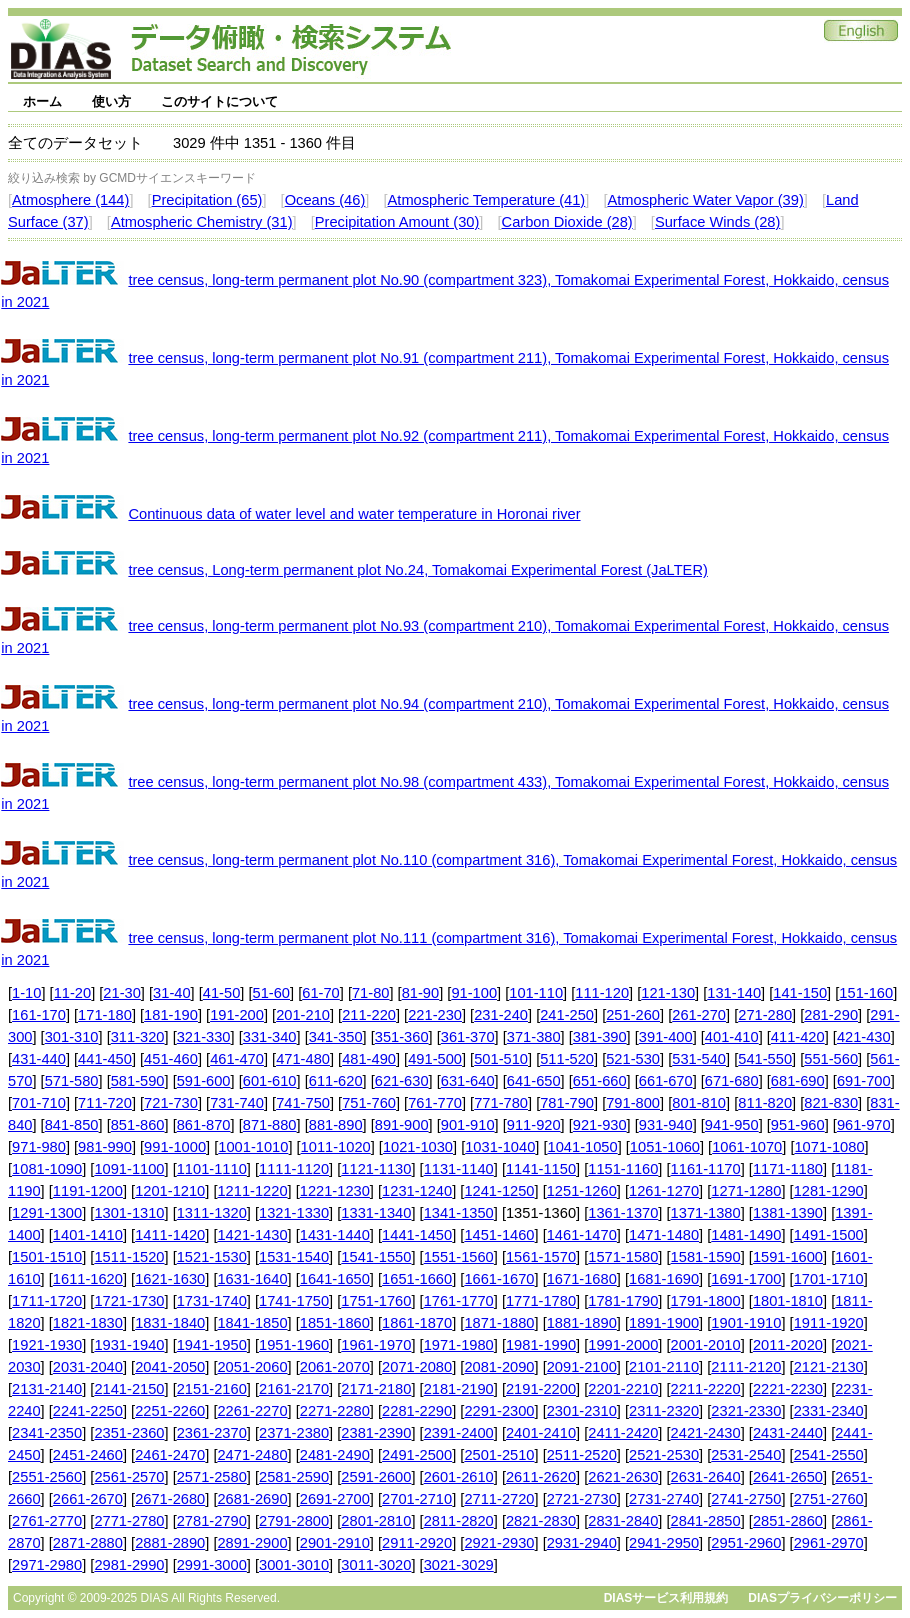 Image resolution: width=910 pixels, height=1618 pixels. I want to click on 2911-2920, so click(417, 1543).